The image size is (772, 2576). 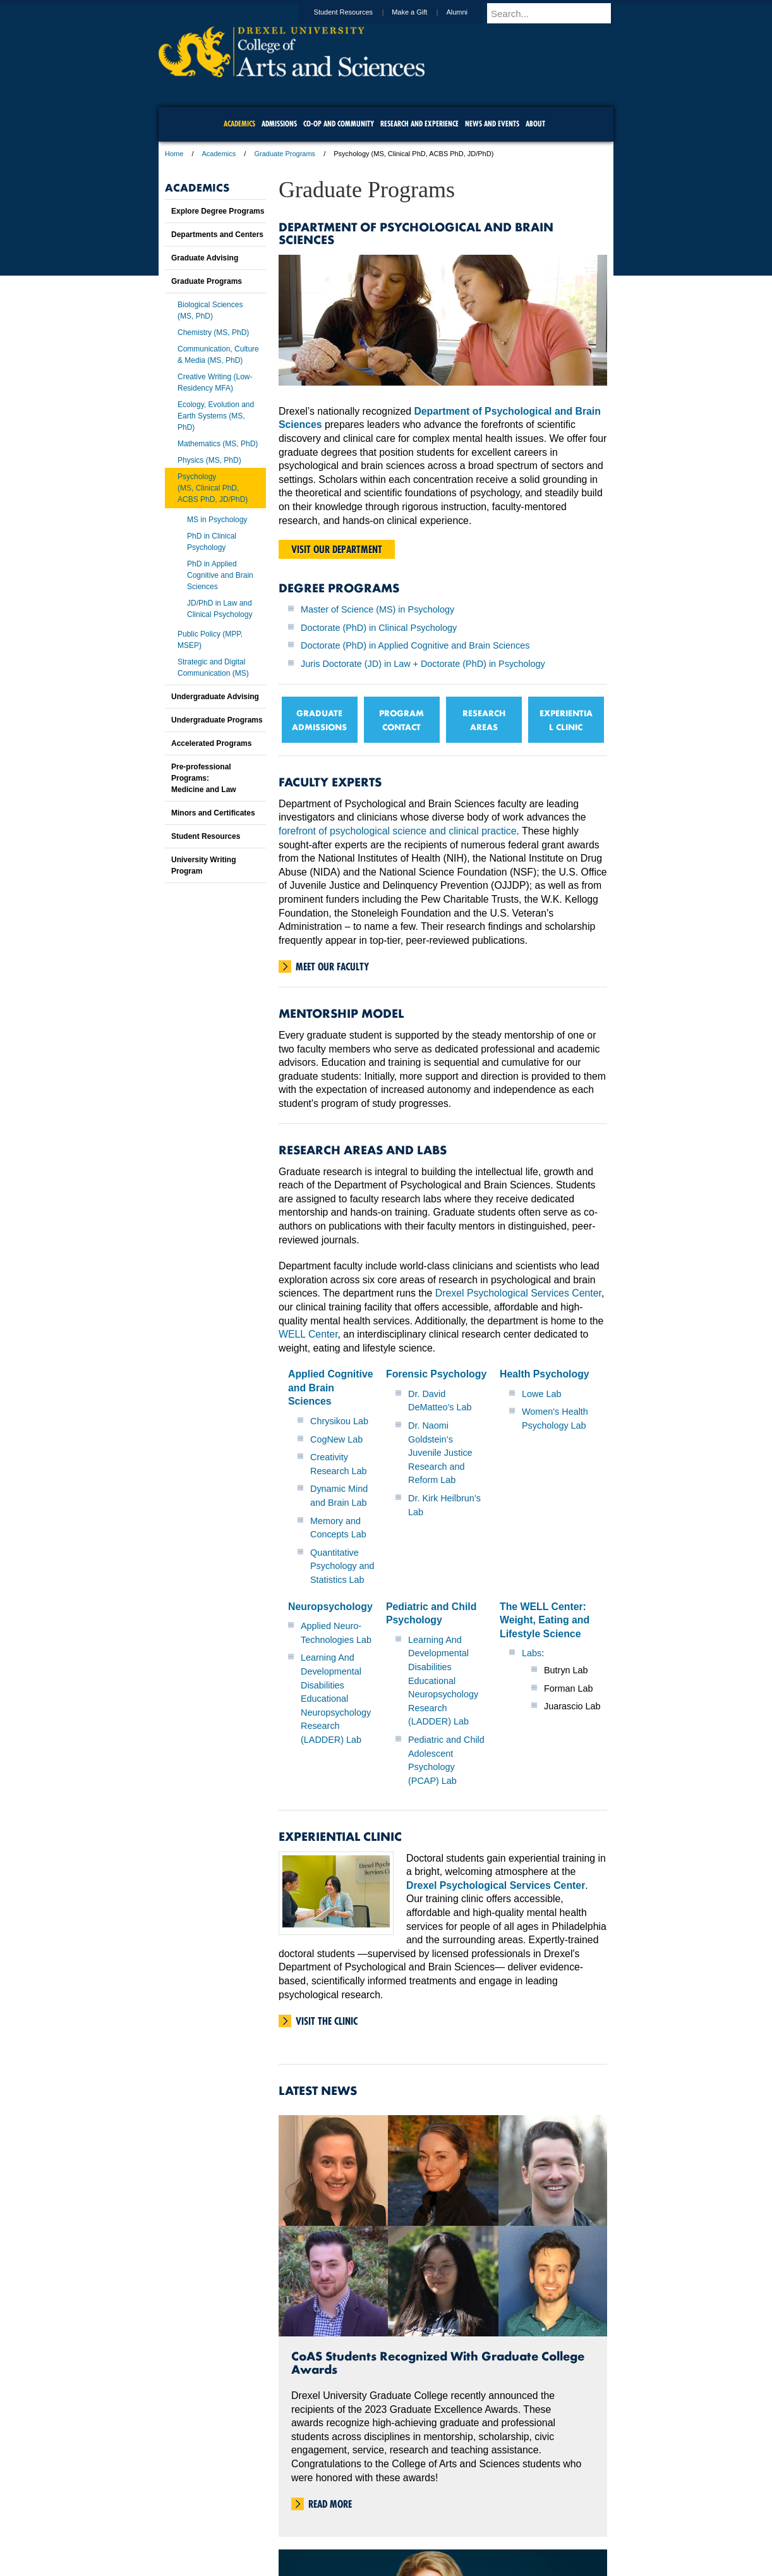 What do you see at coordinates (423, 664) in the screenshot?
I see `Juris Doctorate (JD) in Law + Doctorate (PhD) in Psychology` at bounding box center [423, 664].